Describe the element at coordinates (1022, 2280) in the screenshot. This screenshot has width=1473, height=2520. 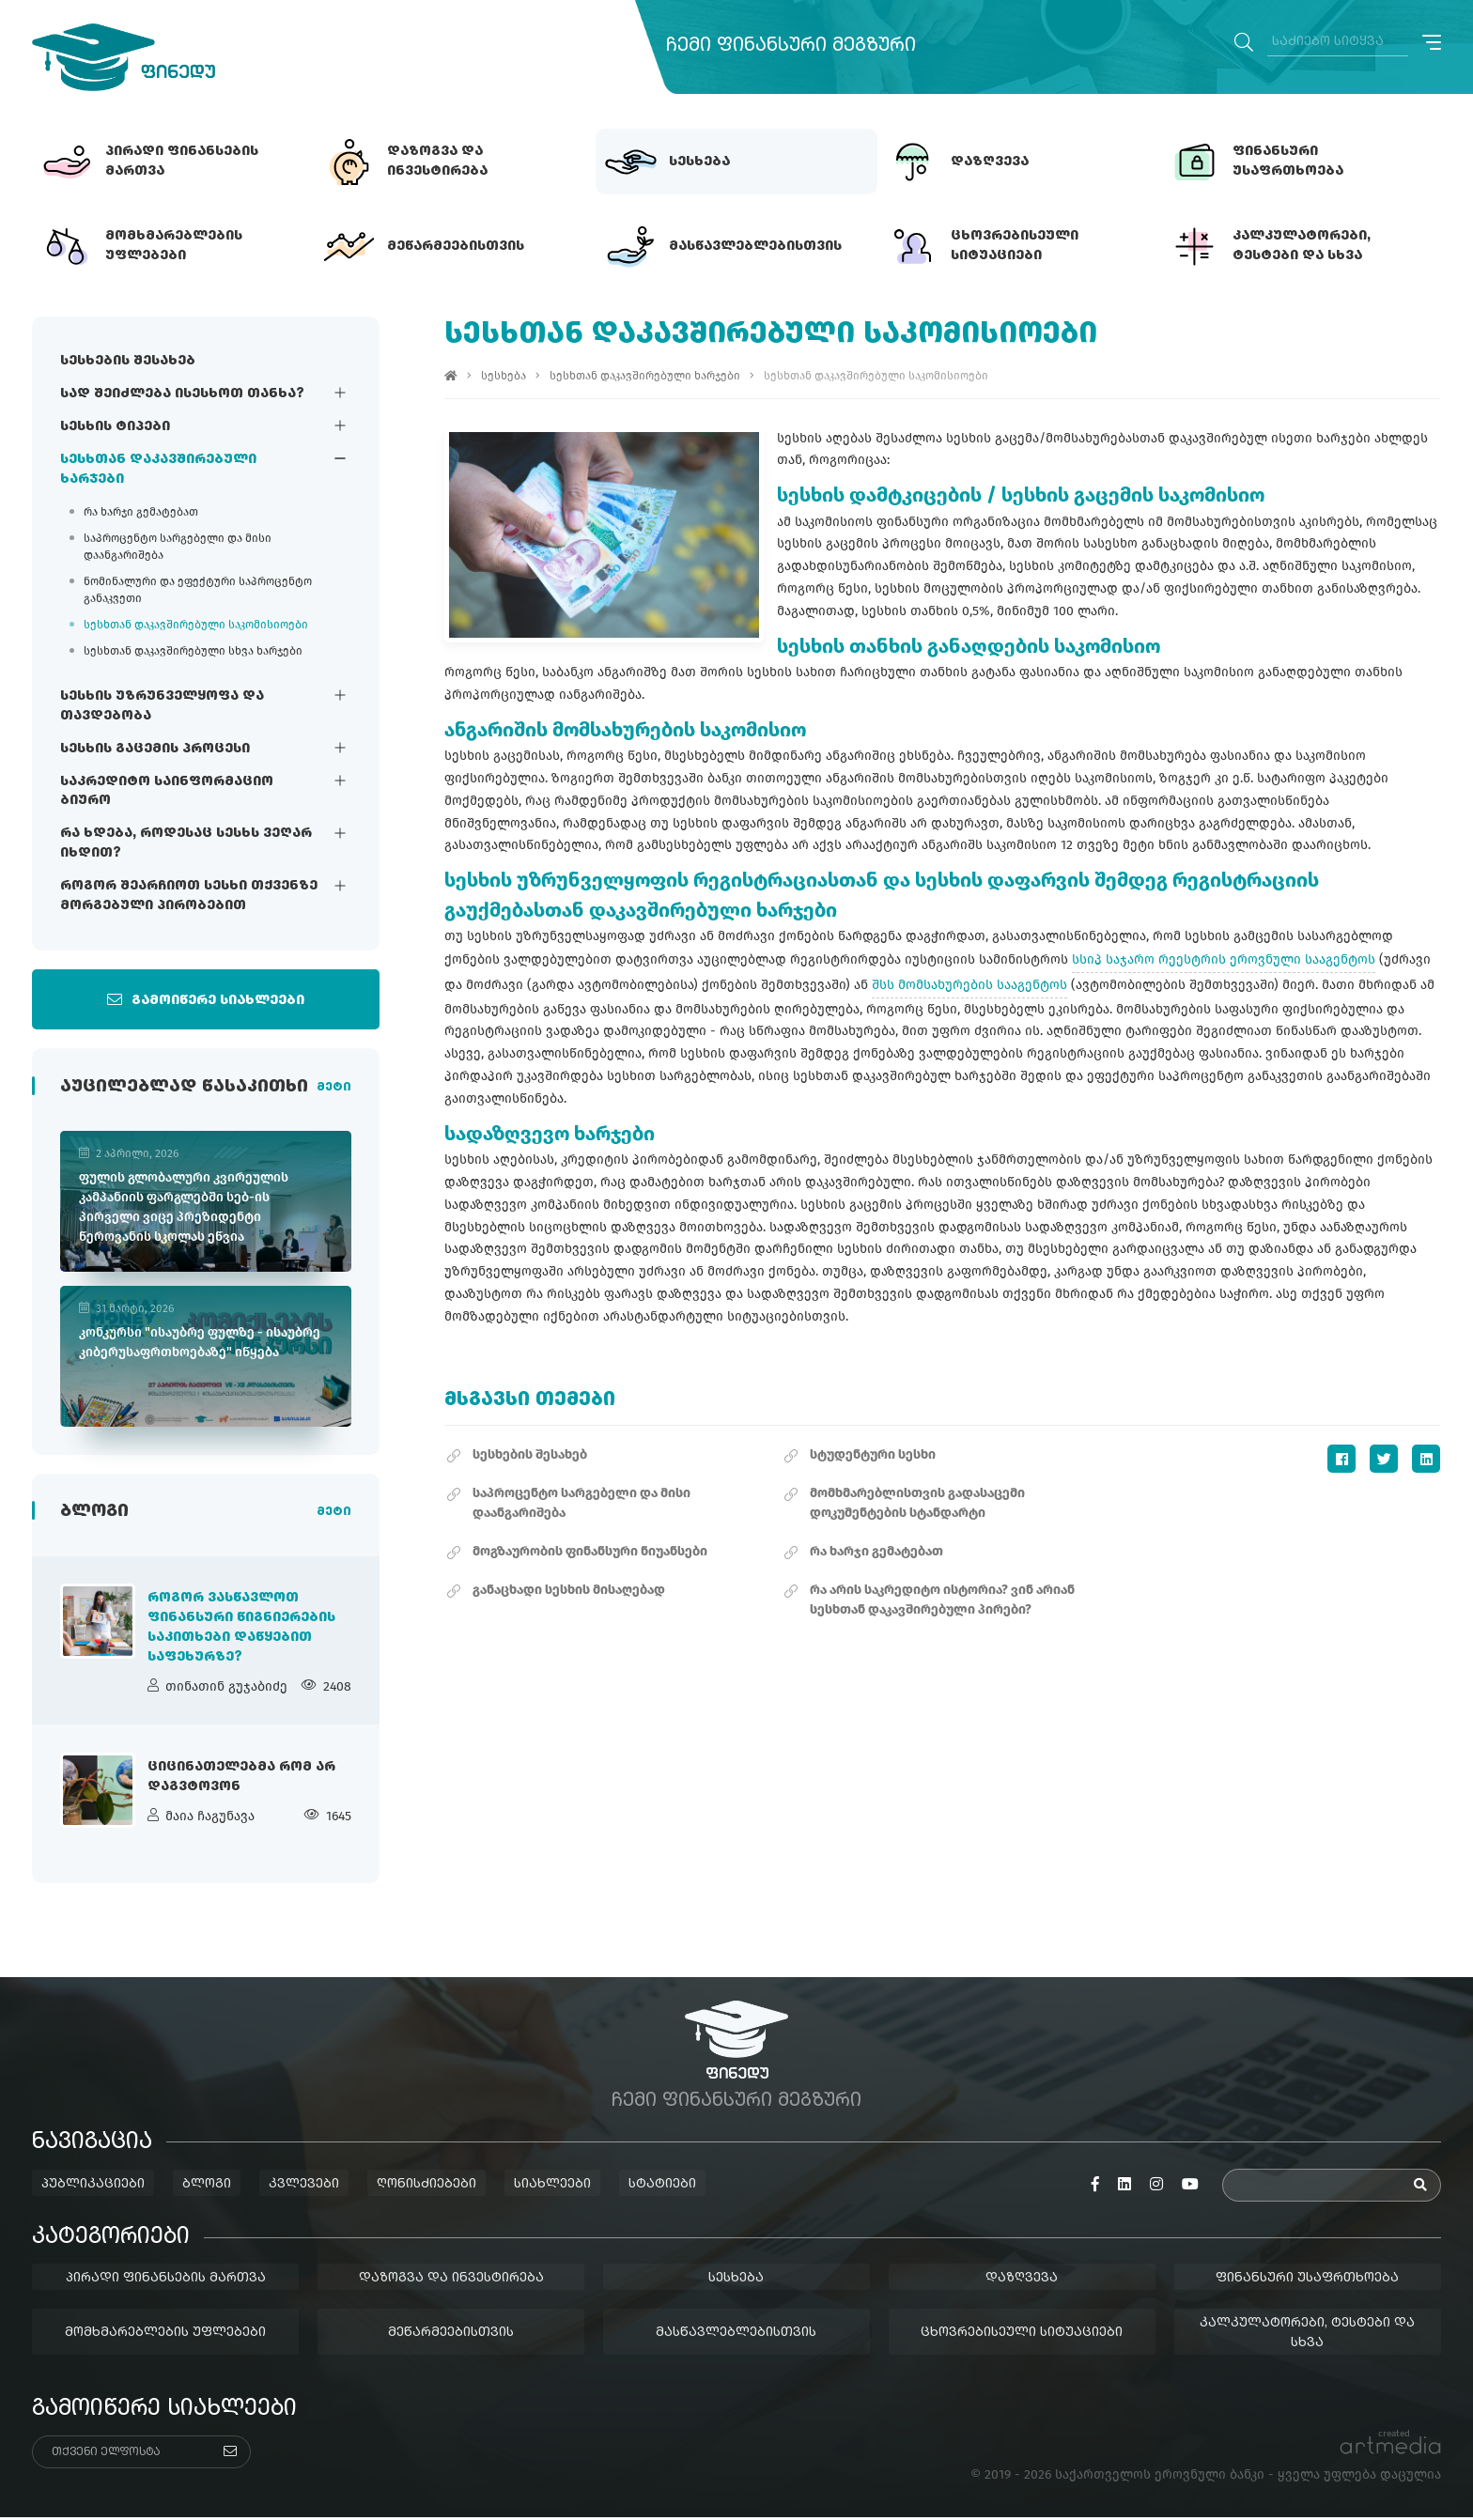
I see `დაზღვევა` at that location.